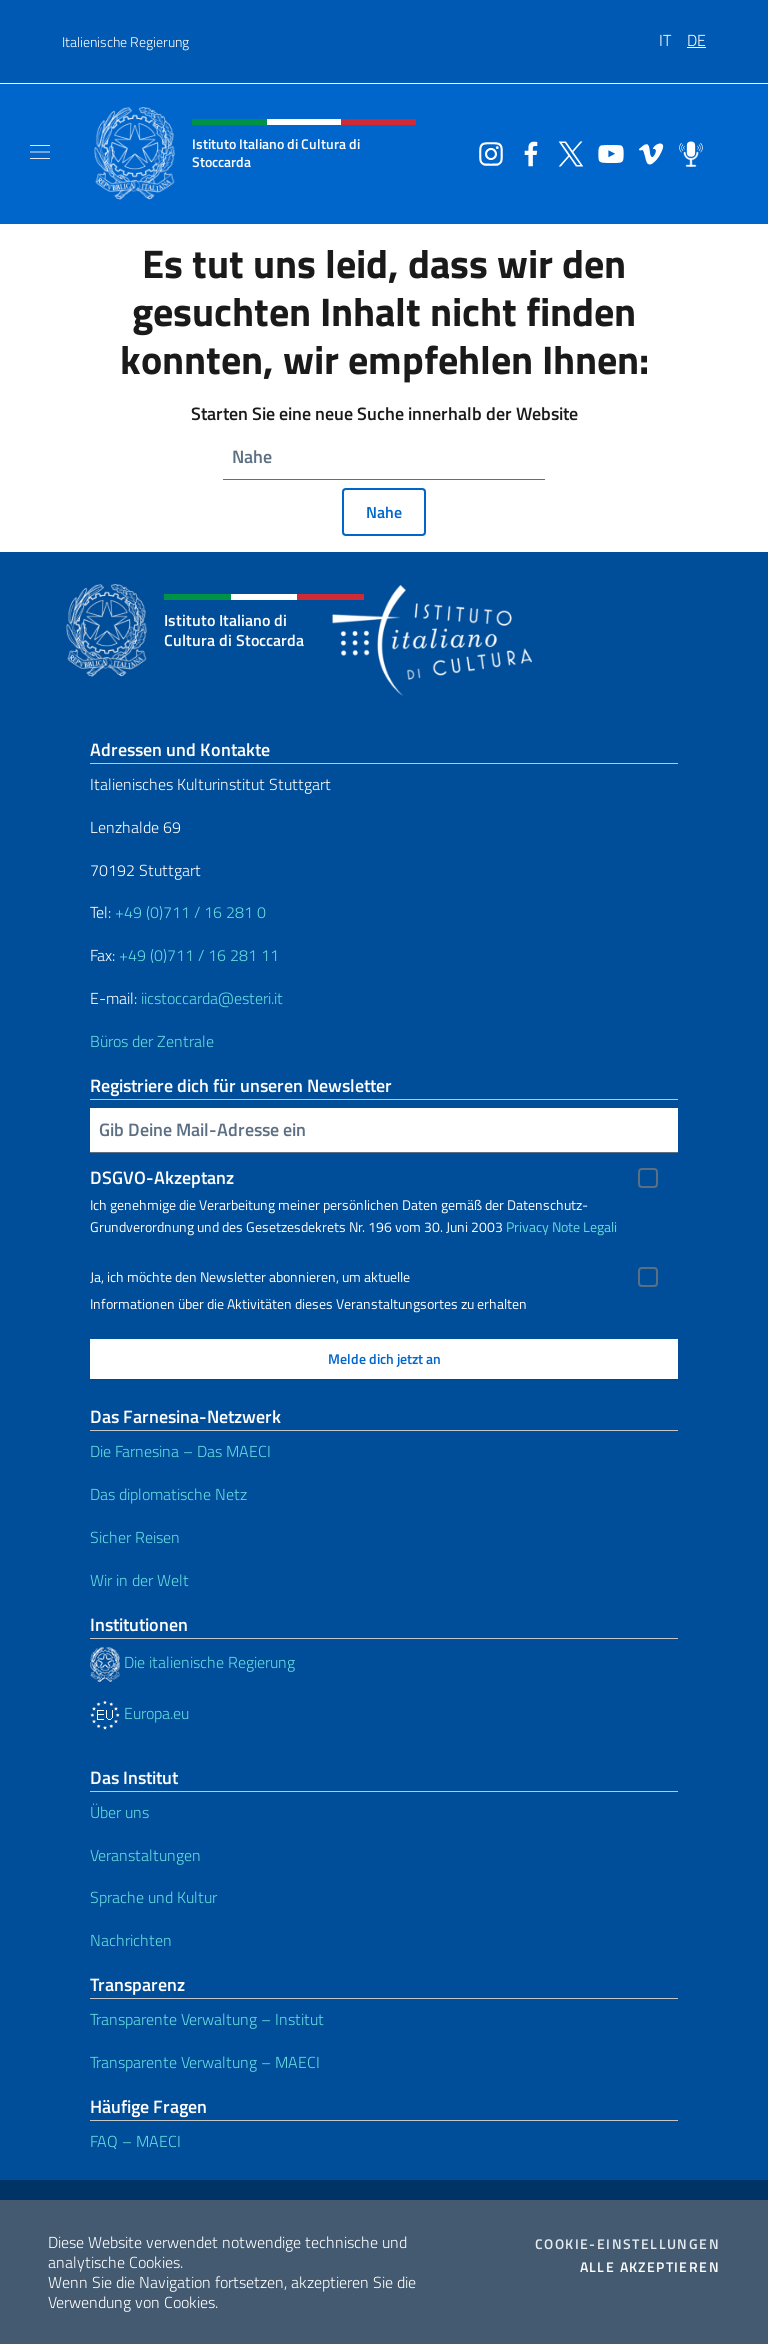 Image resolution: width=768 pixels, height=2344 pixels. What do you see at coordinates (162, 1177) in the screenshot?
I see `DSGVO-Akzeptanz` at bounding box center [162, 1177].